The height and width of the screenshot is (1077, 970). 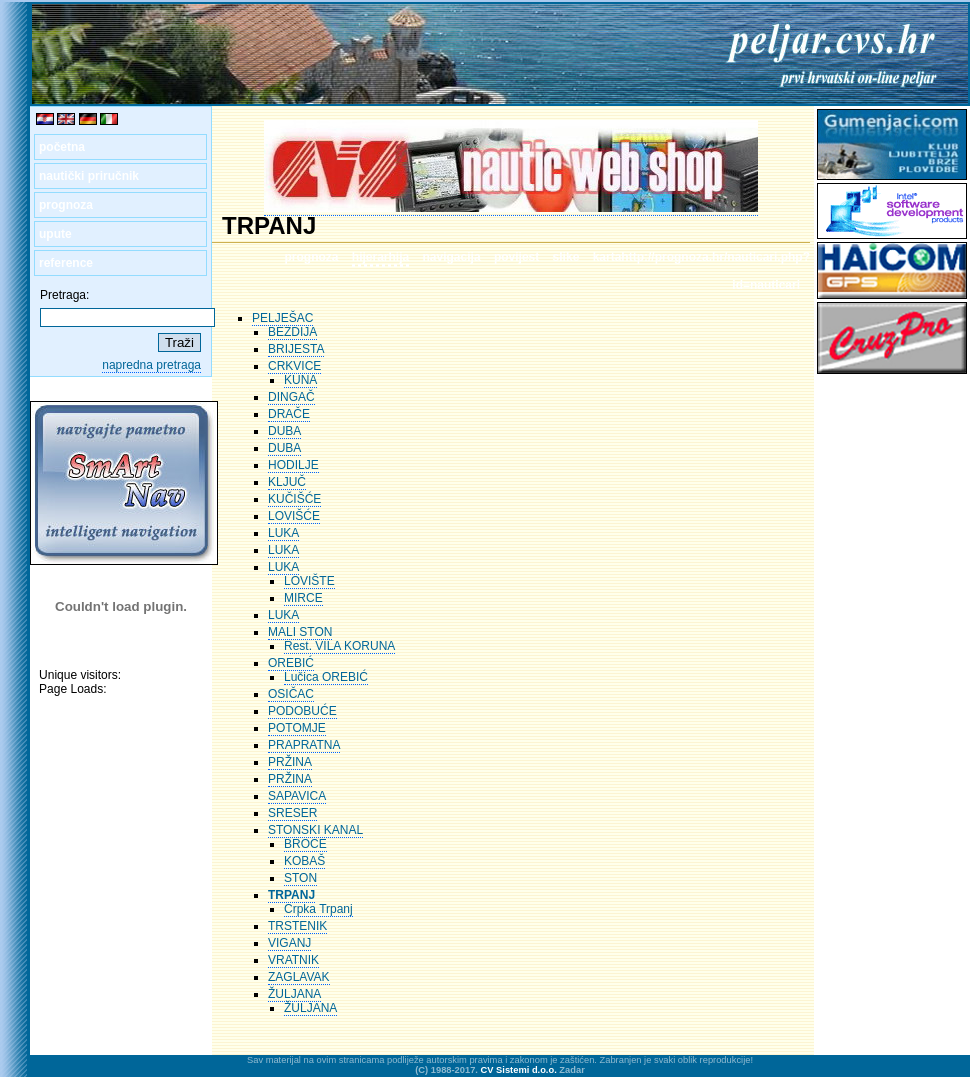 What do you see at coordinates (305, 844) in the screenshot?
I see `BROCE` at bounding box center [305, 844].